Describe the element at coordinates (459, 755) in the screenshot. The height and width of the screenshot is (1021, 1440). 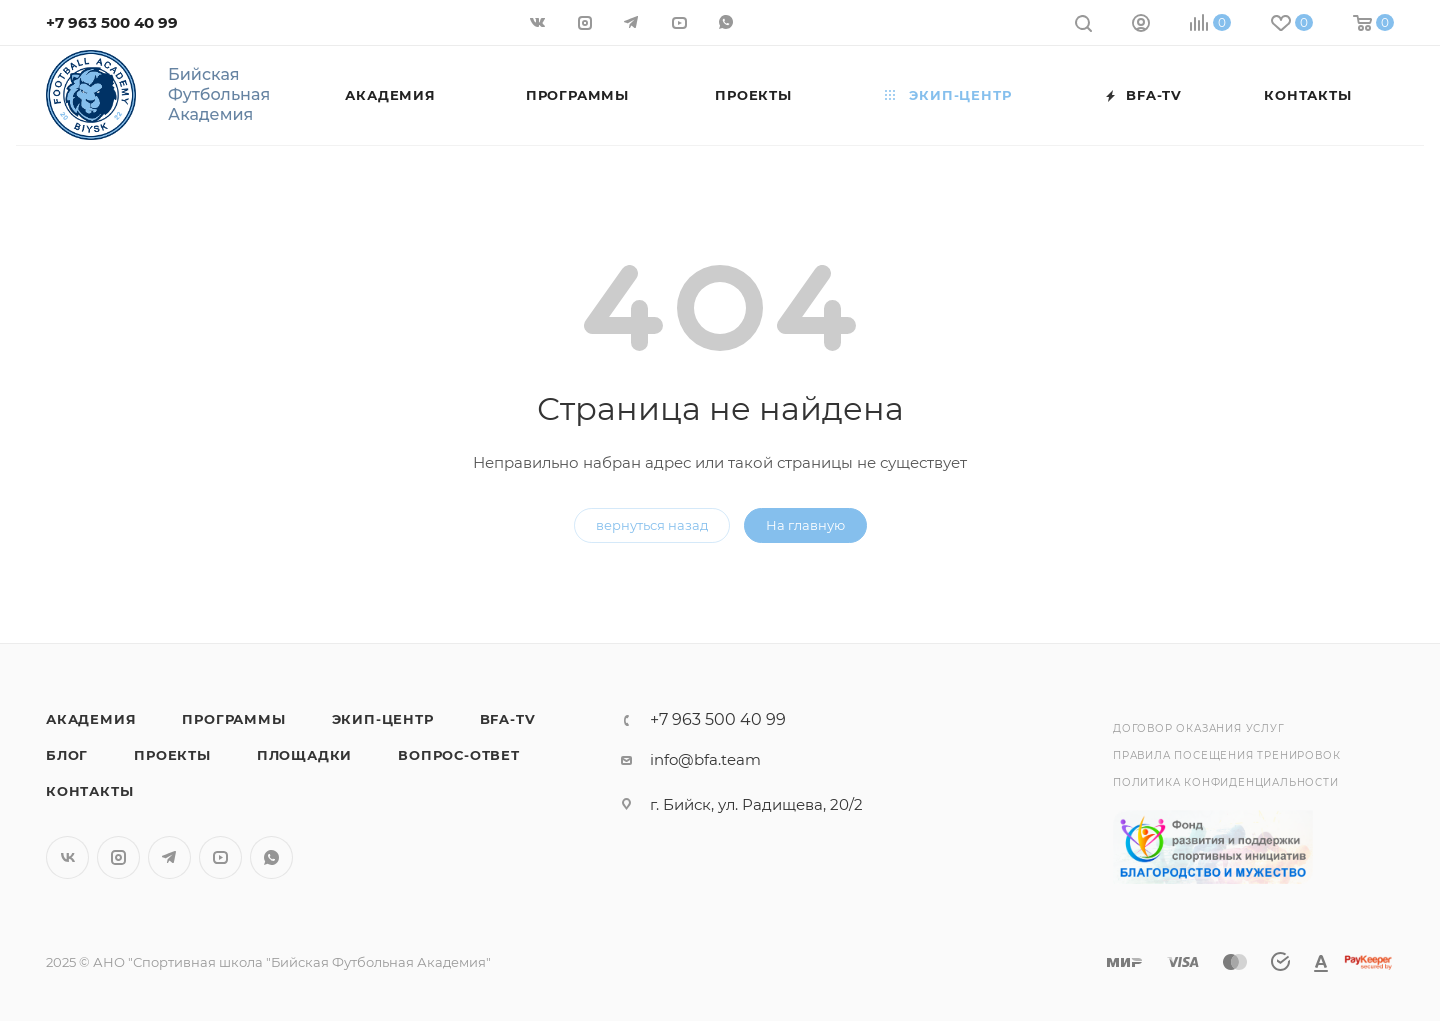
I see `Вопрос-Ответ` at that location.